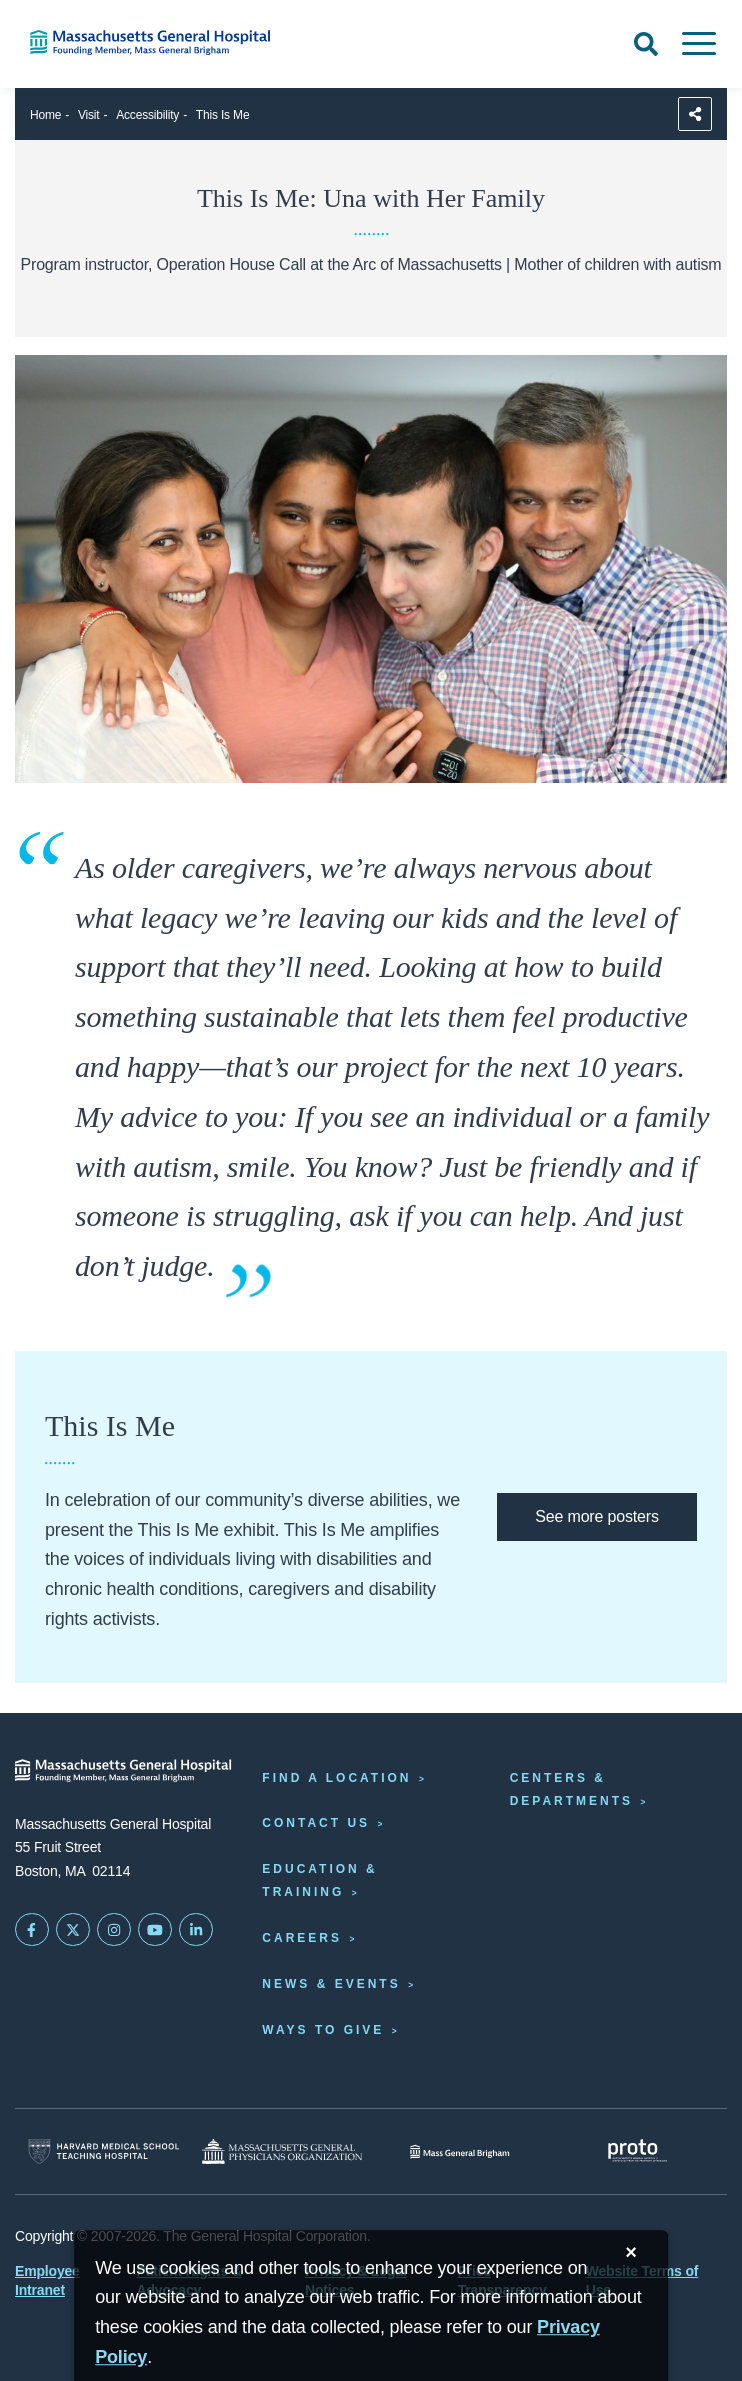  Describe the element at coordinates (316, 1823) in the screenshot. I see `Contact Us` at that location.